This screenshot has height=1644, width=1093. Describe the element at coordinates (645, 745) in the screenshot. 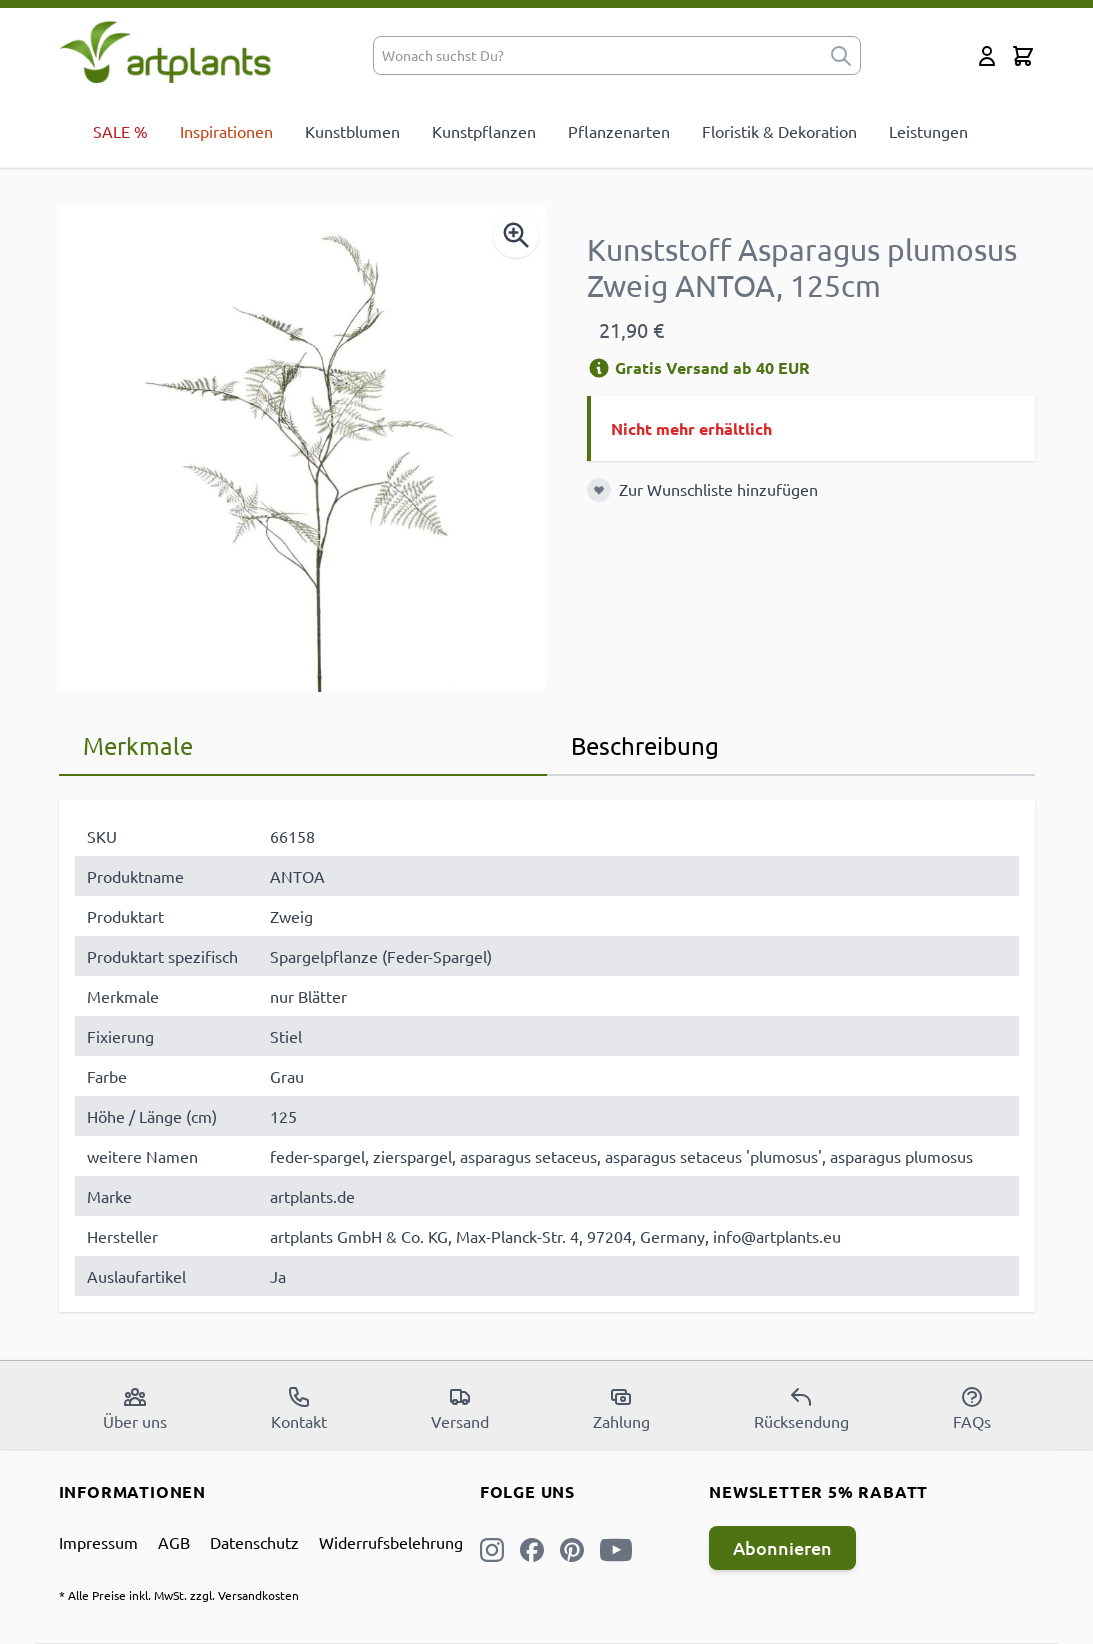

I see `Beschreibung` at that location.